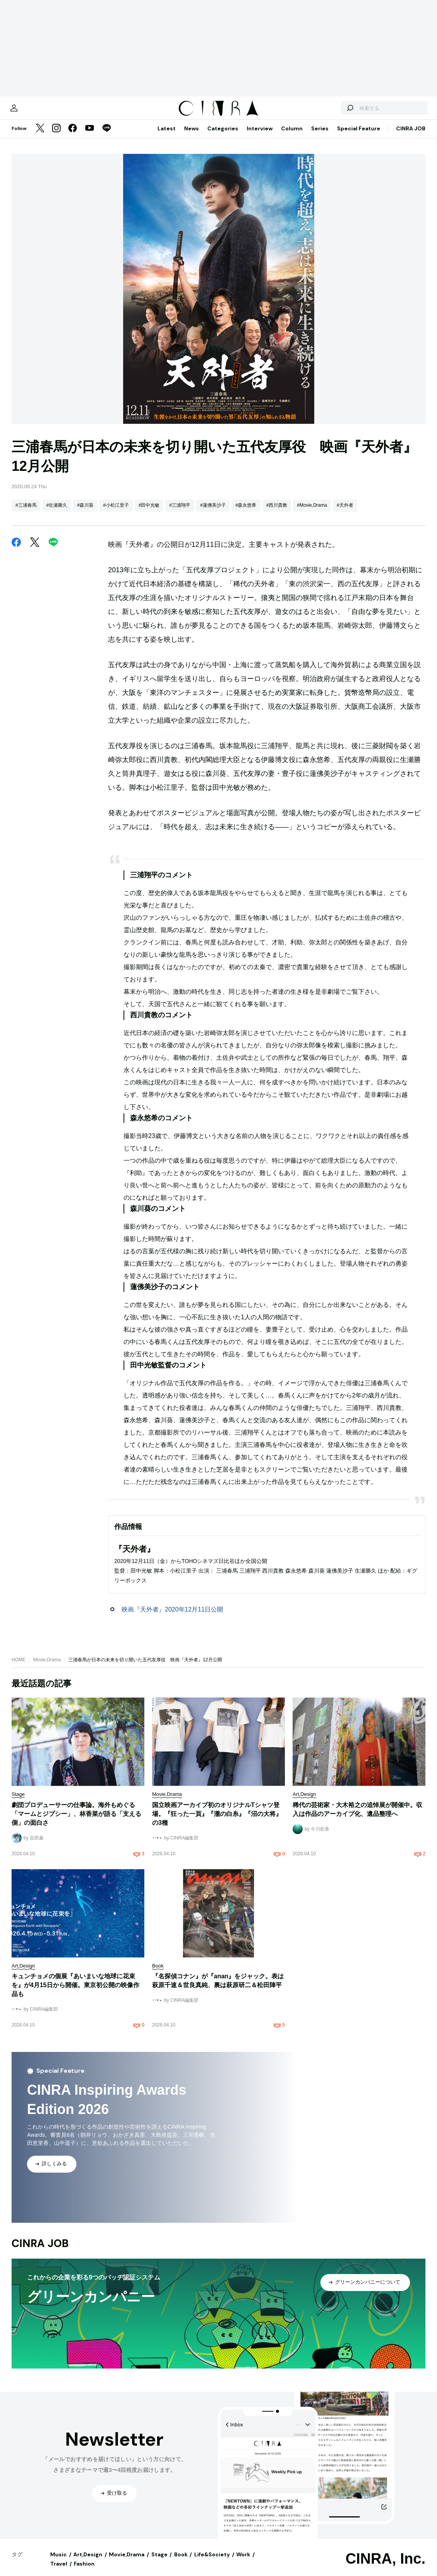 The width and height of the screenshot is (437, 2576). I want to click on Work, so click(243, 2562).